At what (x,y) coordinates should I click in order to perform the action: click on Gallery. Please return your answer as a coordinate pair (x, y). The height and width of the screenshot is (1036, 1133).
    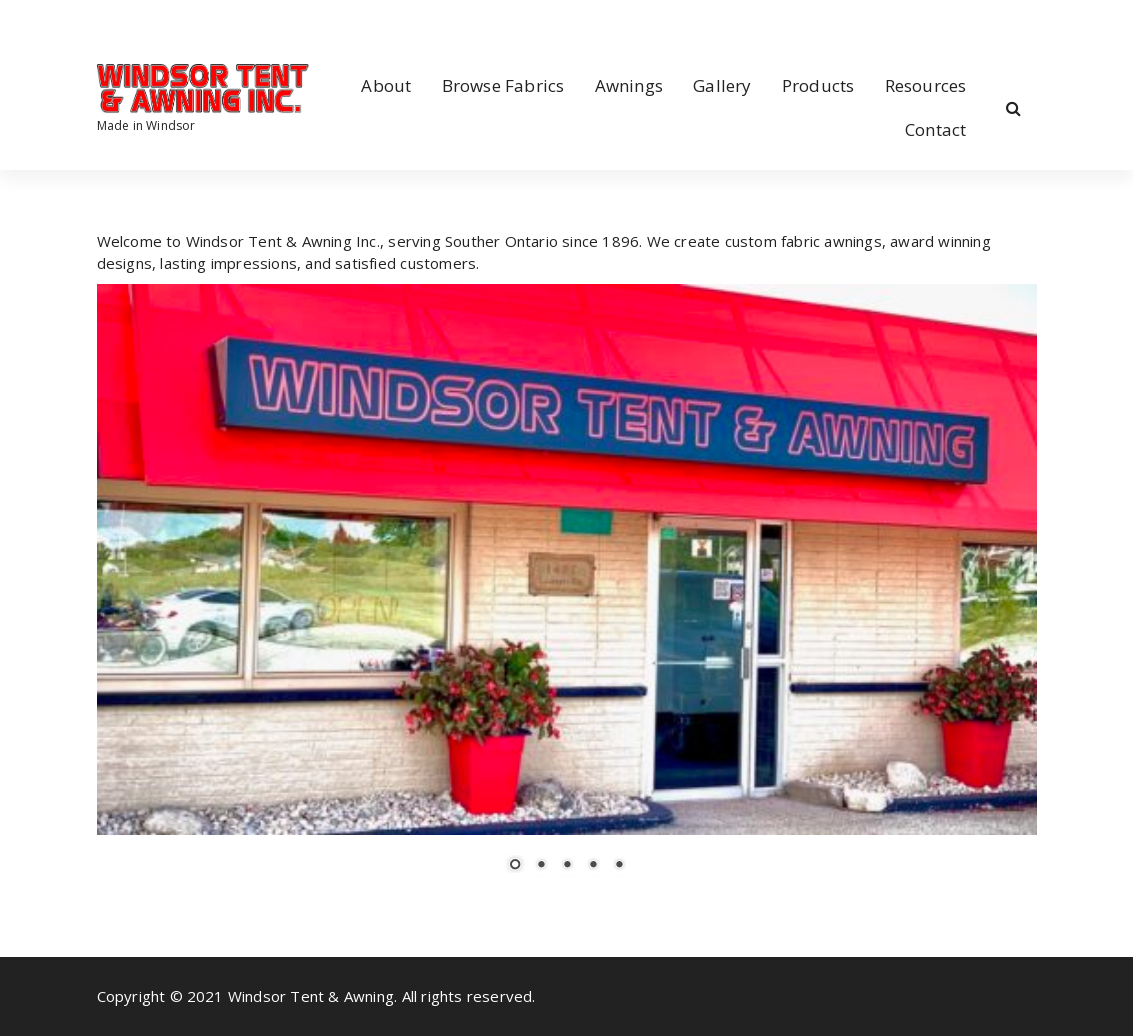
    Looking at the image, I should click on (722, 85).